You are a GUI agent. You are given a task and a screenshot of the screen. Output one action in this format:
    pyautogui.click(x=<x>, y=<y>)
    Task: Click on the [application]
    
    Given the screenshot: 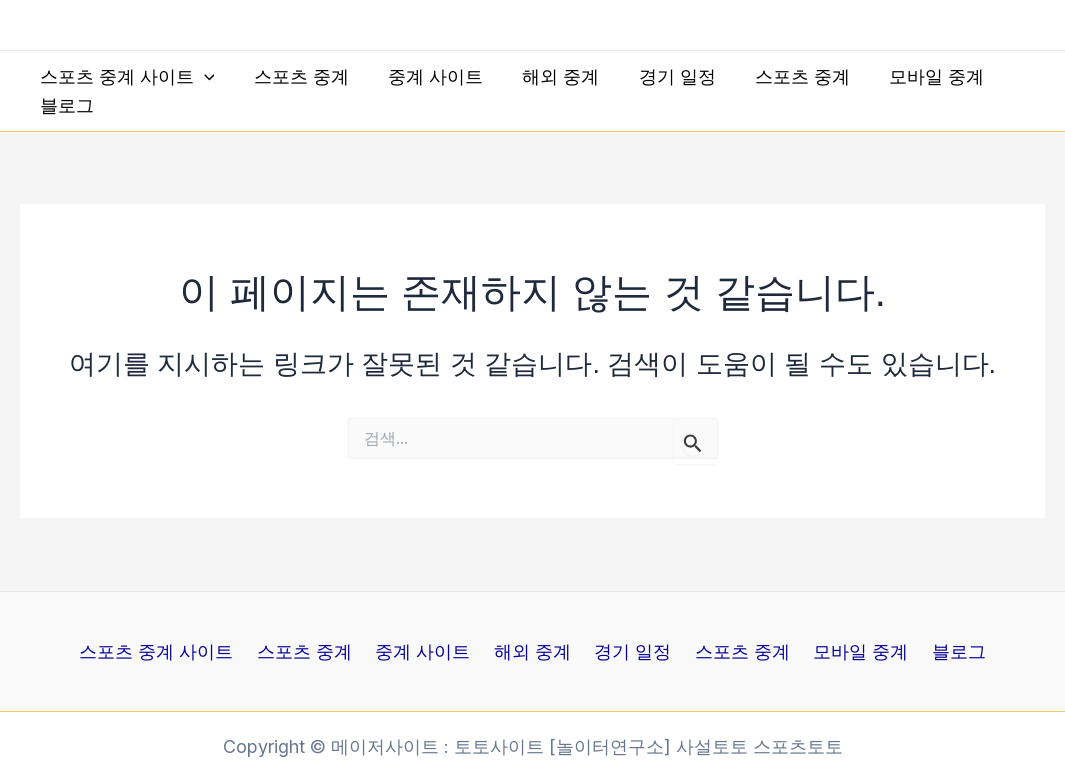 What is the action you would take?
    pyautogui.click(x=202, y=77)
    